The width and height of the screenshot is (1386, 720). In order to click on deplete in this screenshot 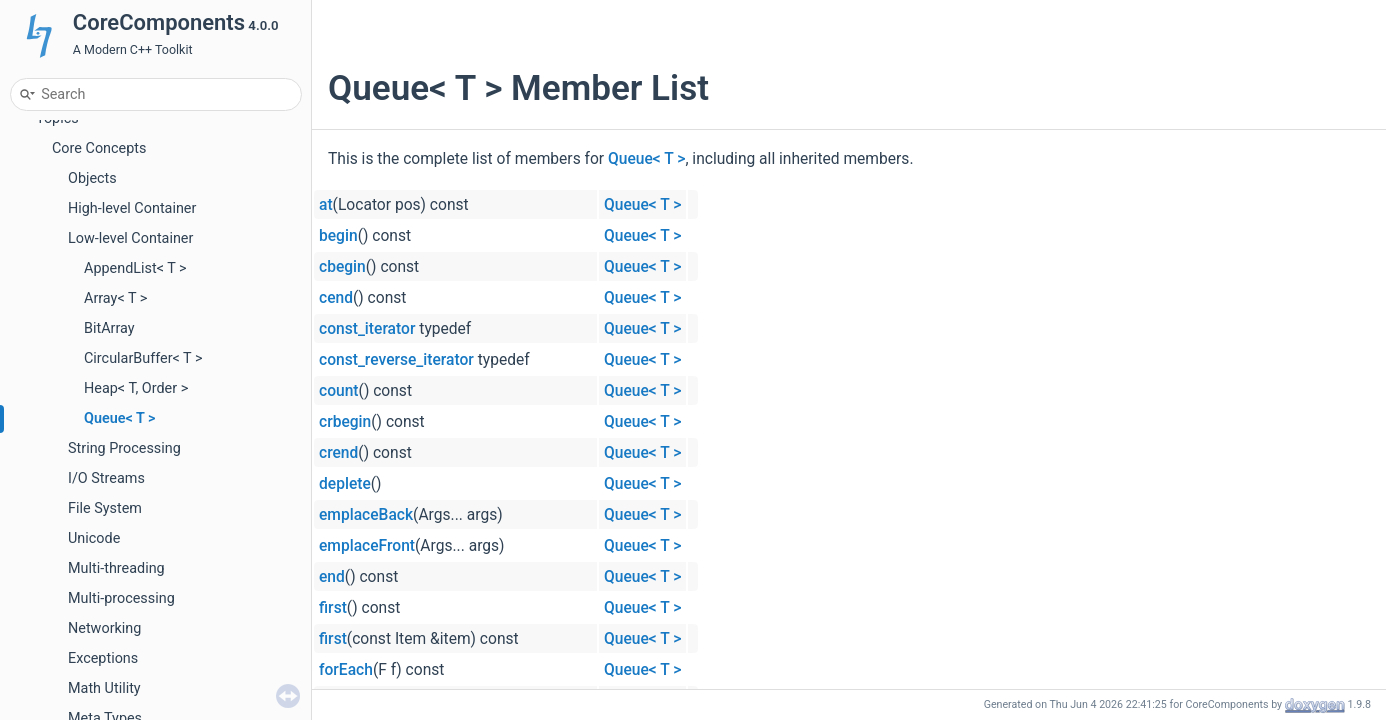, I will do `click(345, 484)`.